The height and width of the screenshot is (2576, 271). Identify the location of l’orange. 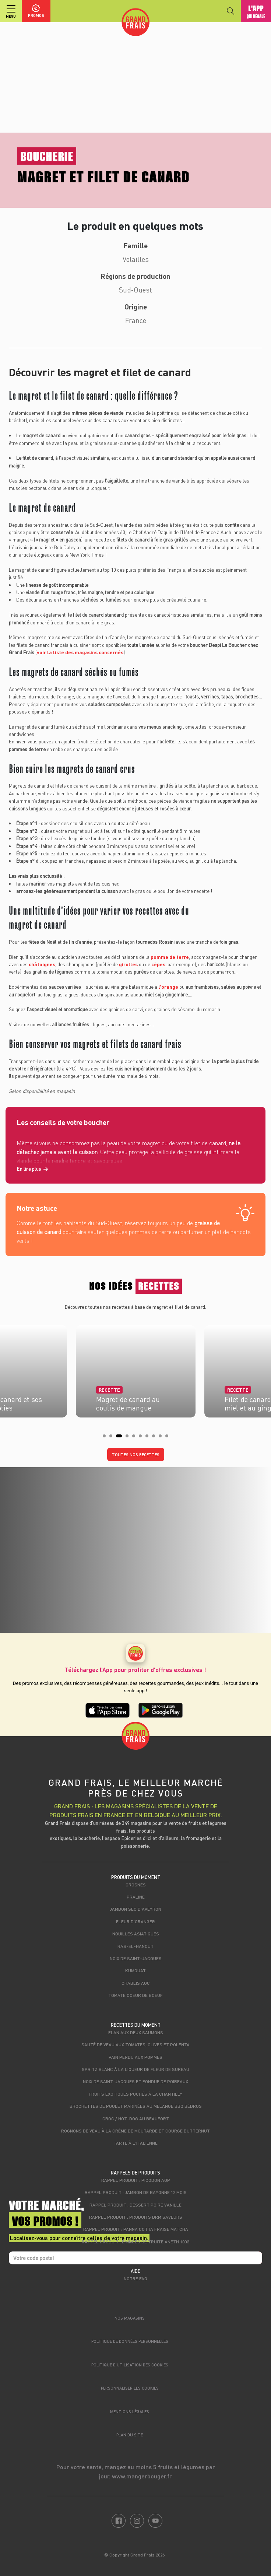
(168, 987).